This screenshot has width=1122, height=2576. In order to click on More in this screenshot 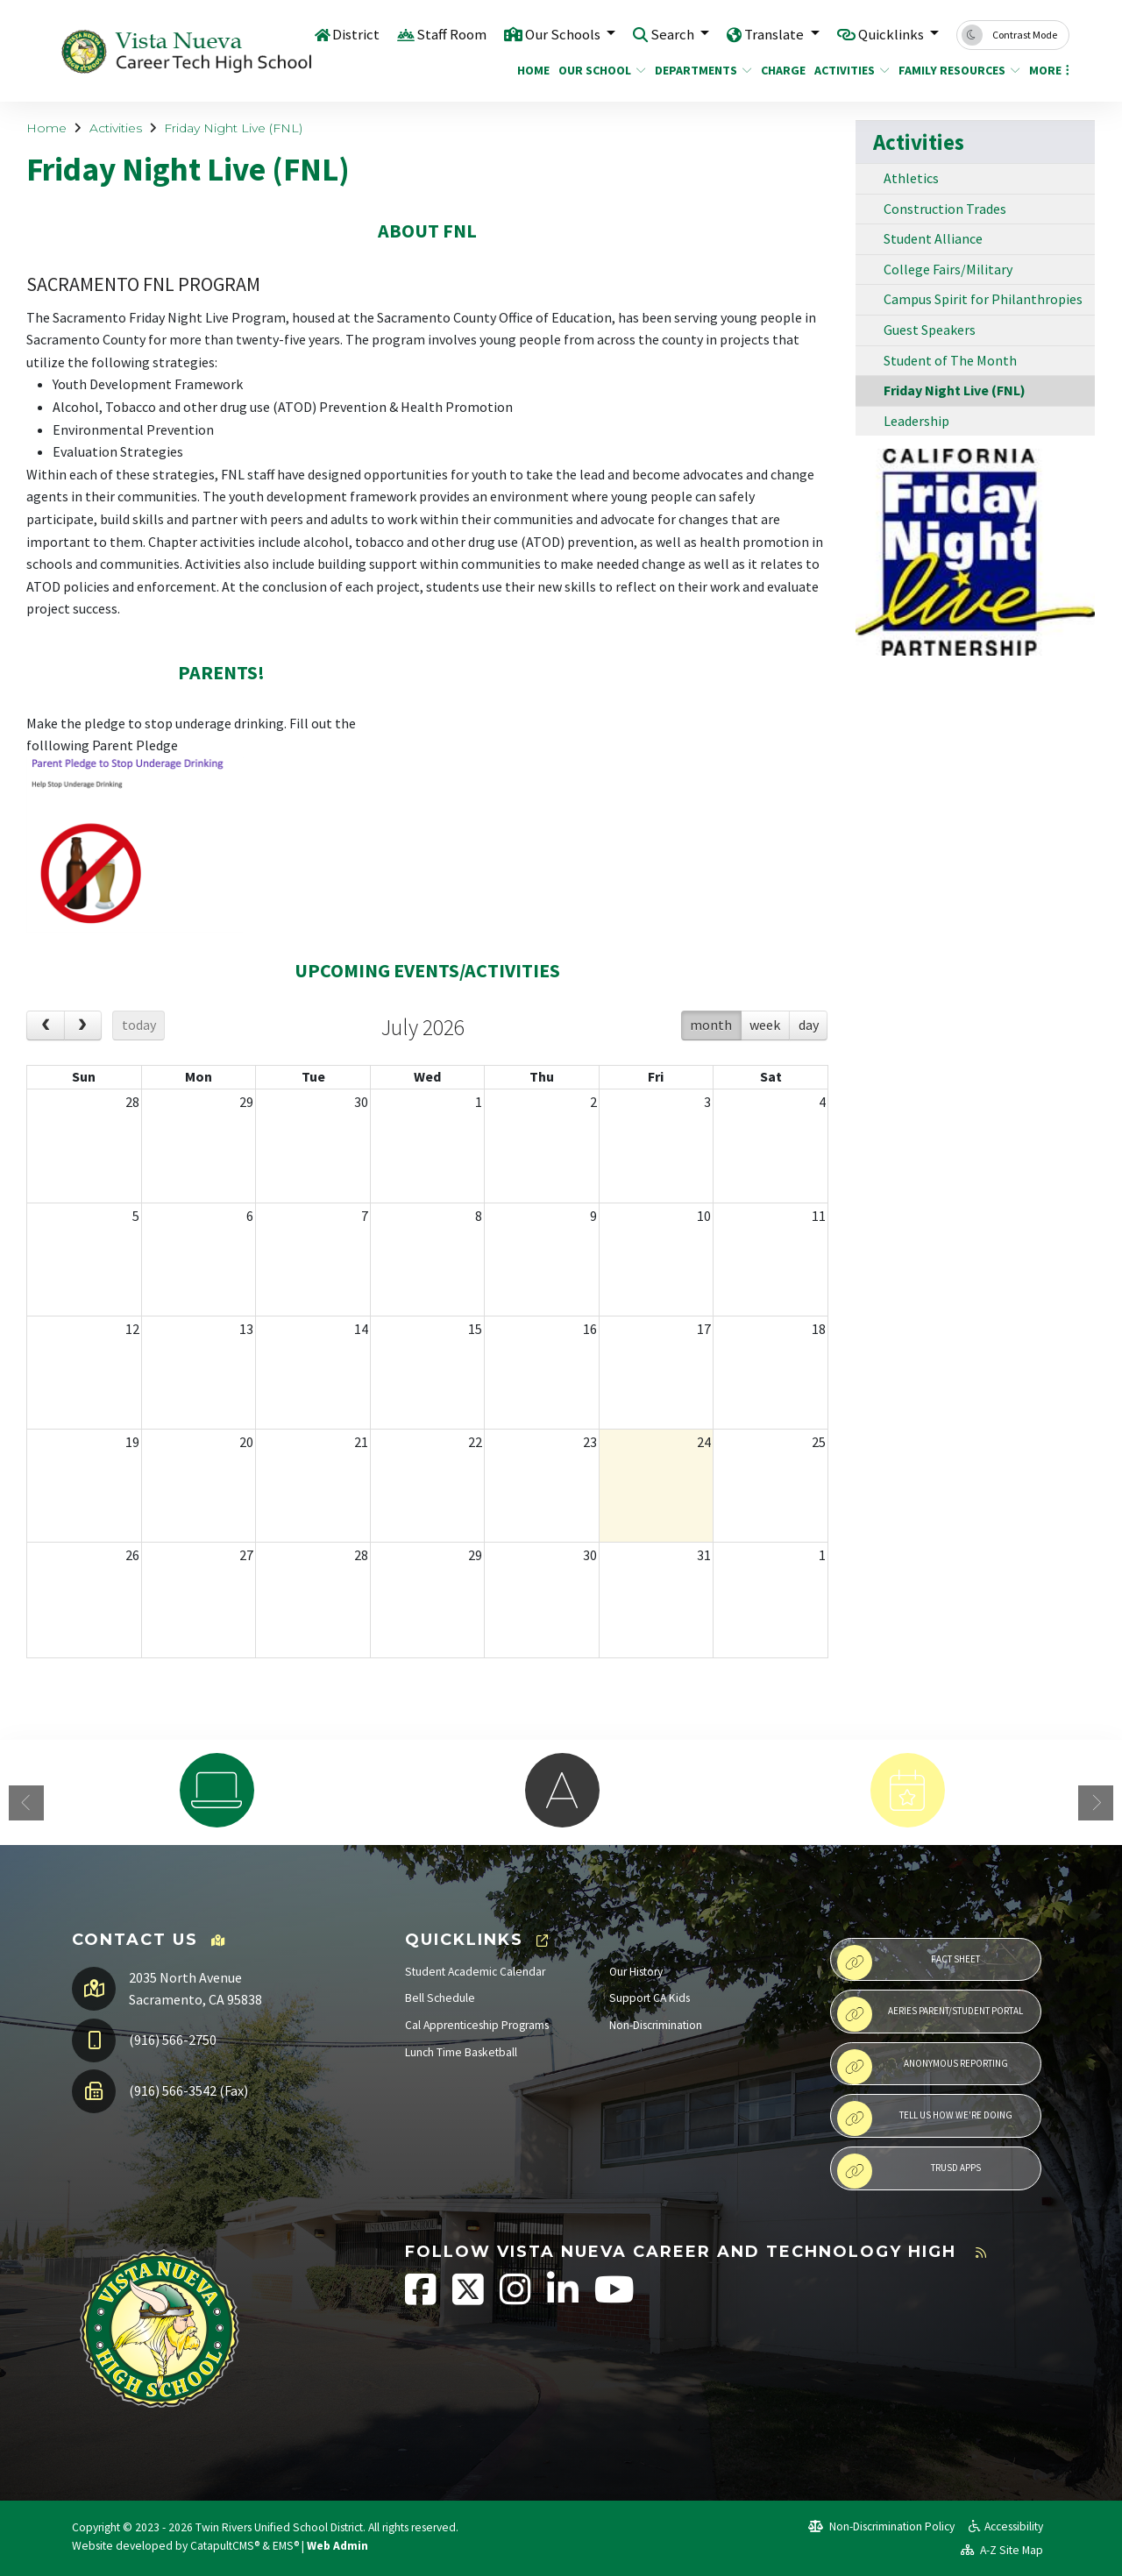, I will do `click(1046, 70)`.